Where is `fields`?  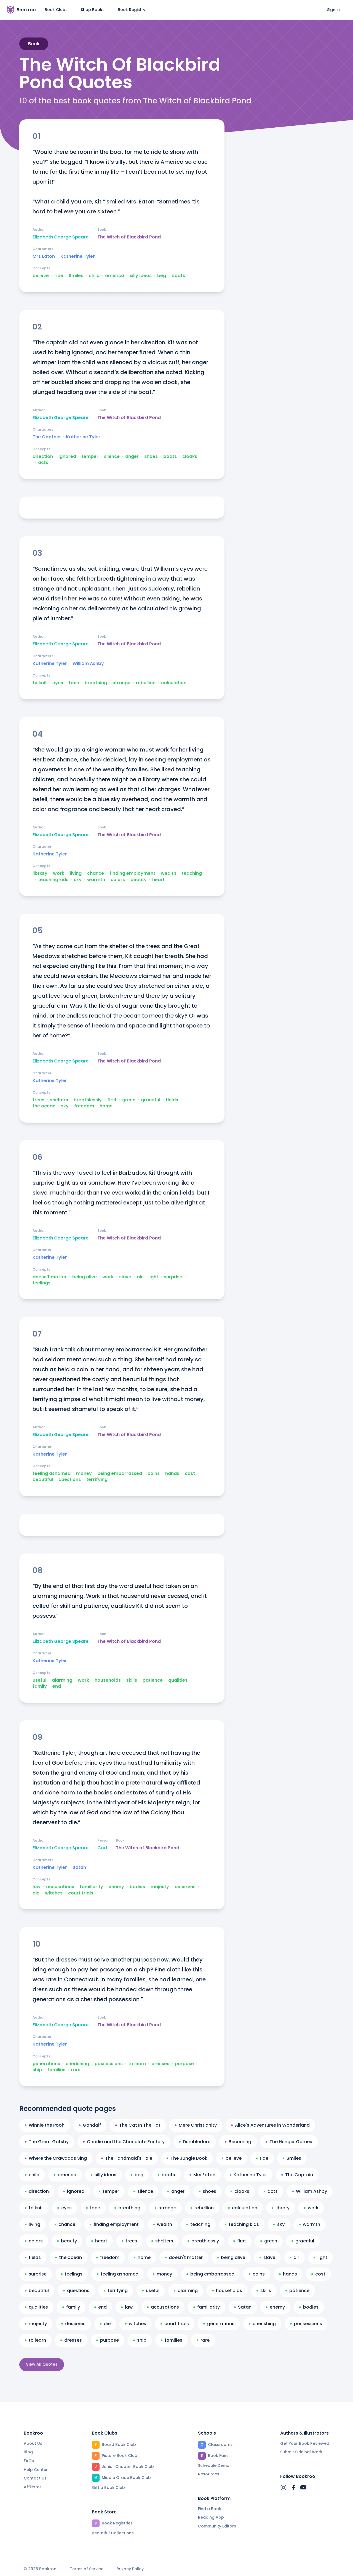
fields is located at coordinates (172, 1100).